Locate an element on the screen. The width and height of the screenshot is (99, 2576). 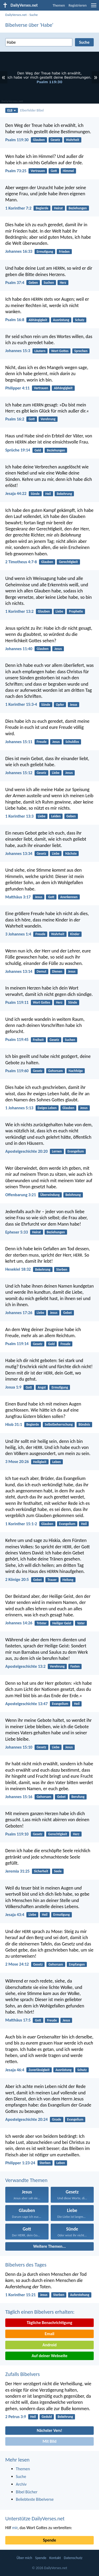
Psalm 119:11 is located at coordinates (17, 1002).